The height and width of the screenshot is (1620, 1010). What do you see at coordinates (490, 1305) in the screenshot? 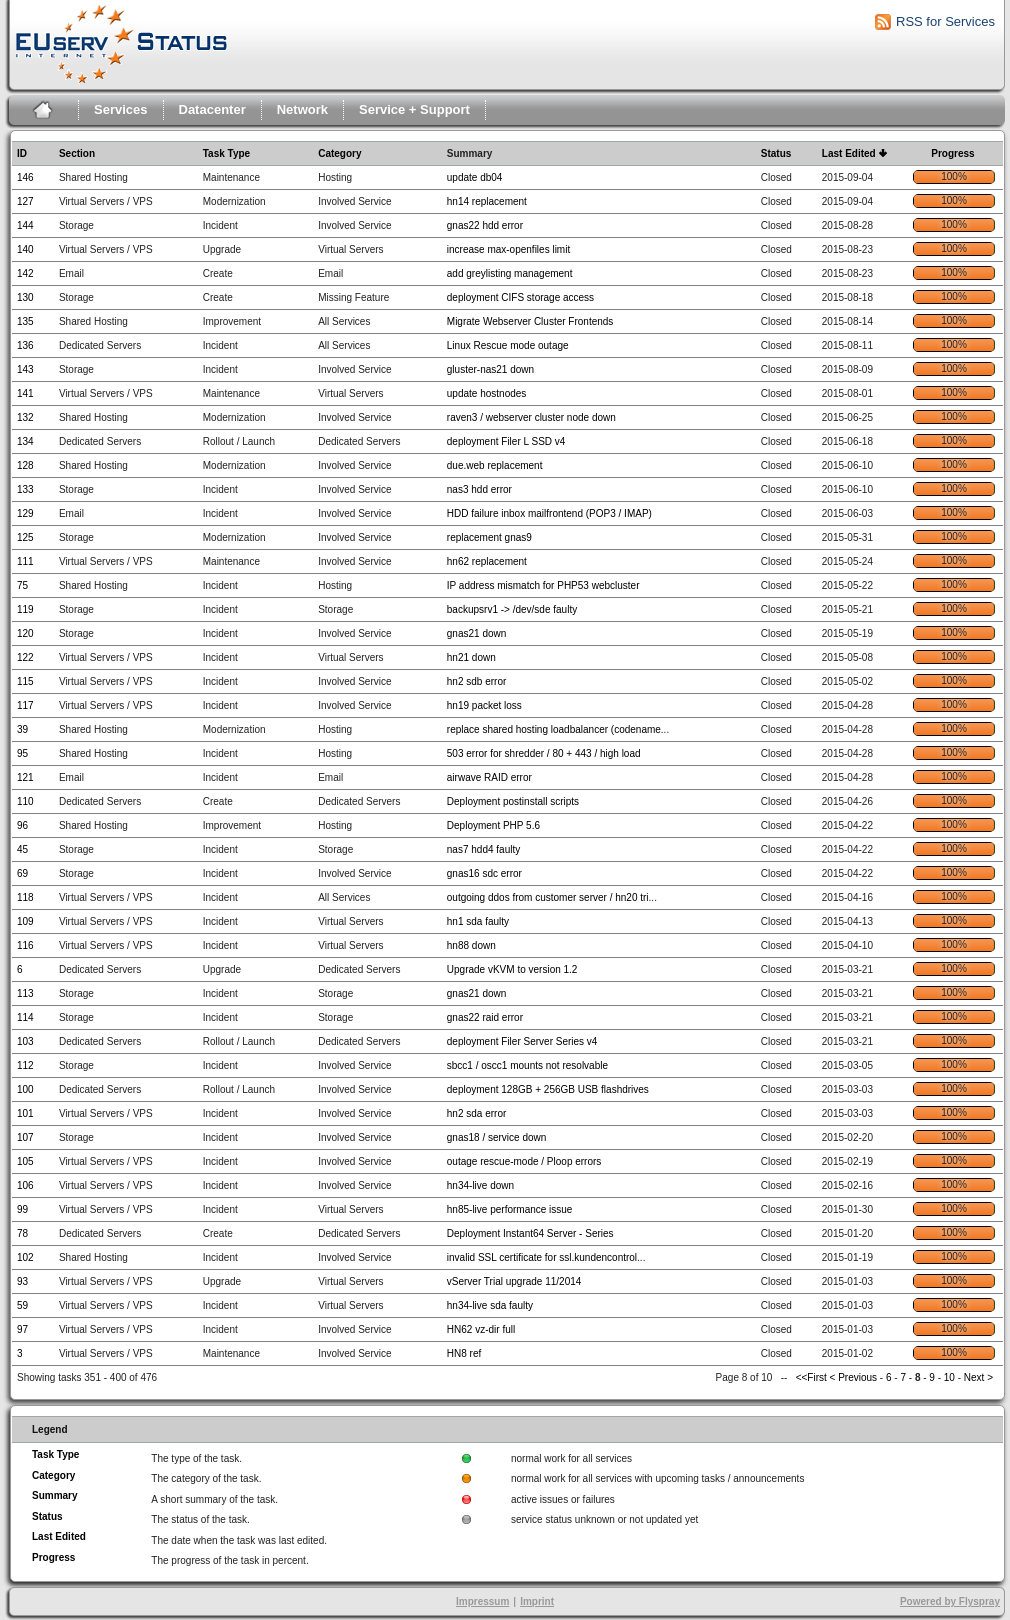
I see `hn34-live sda faulty` at bounding box center [490, 1305].